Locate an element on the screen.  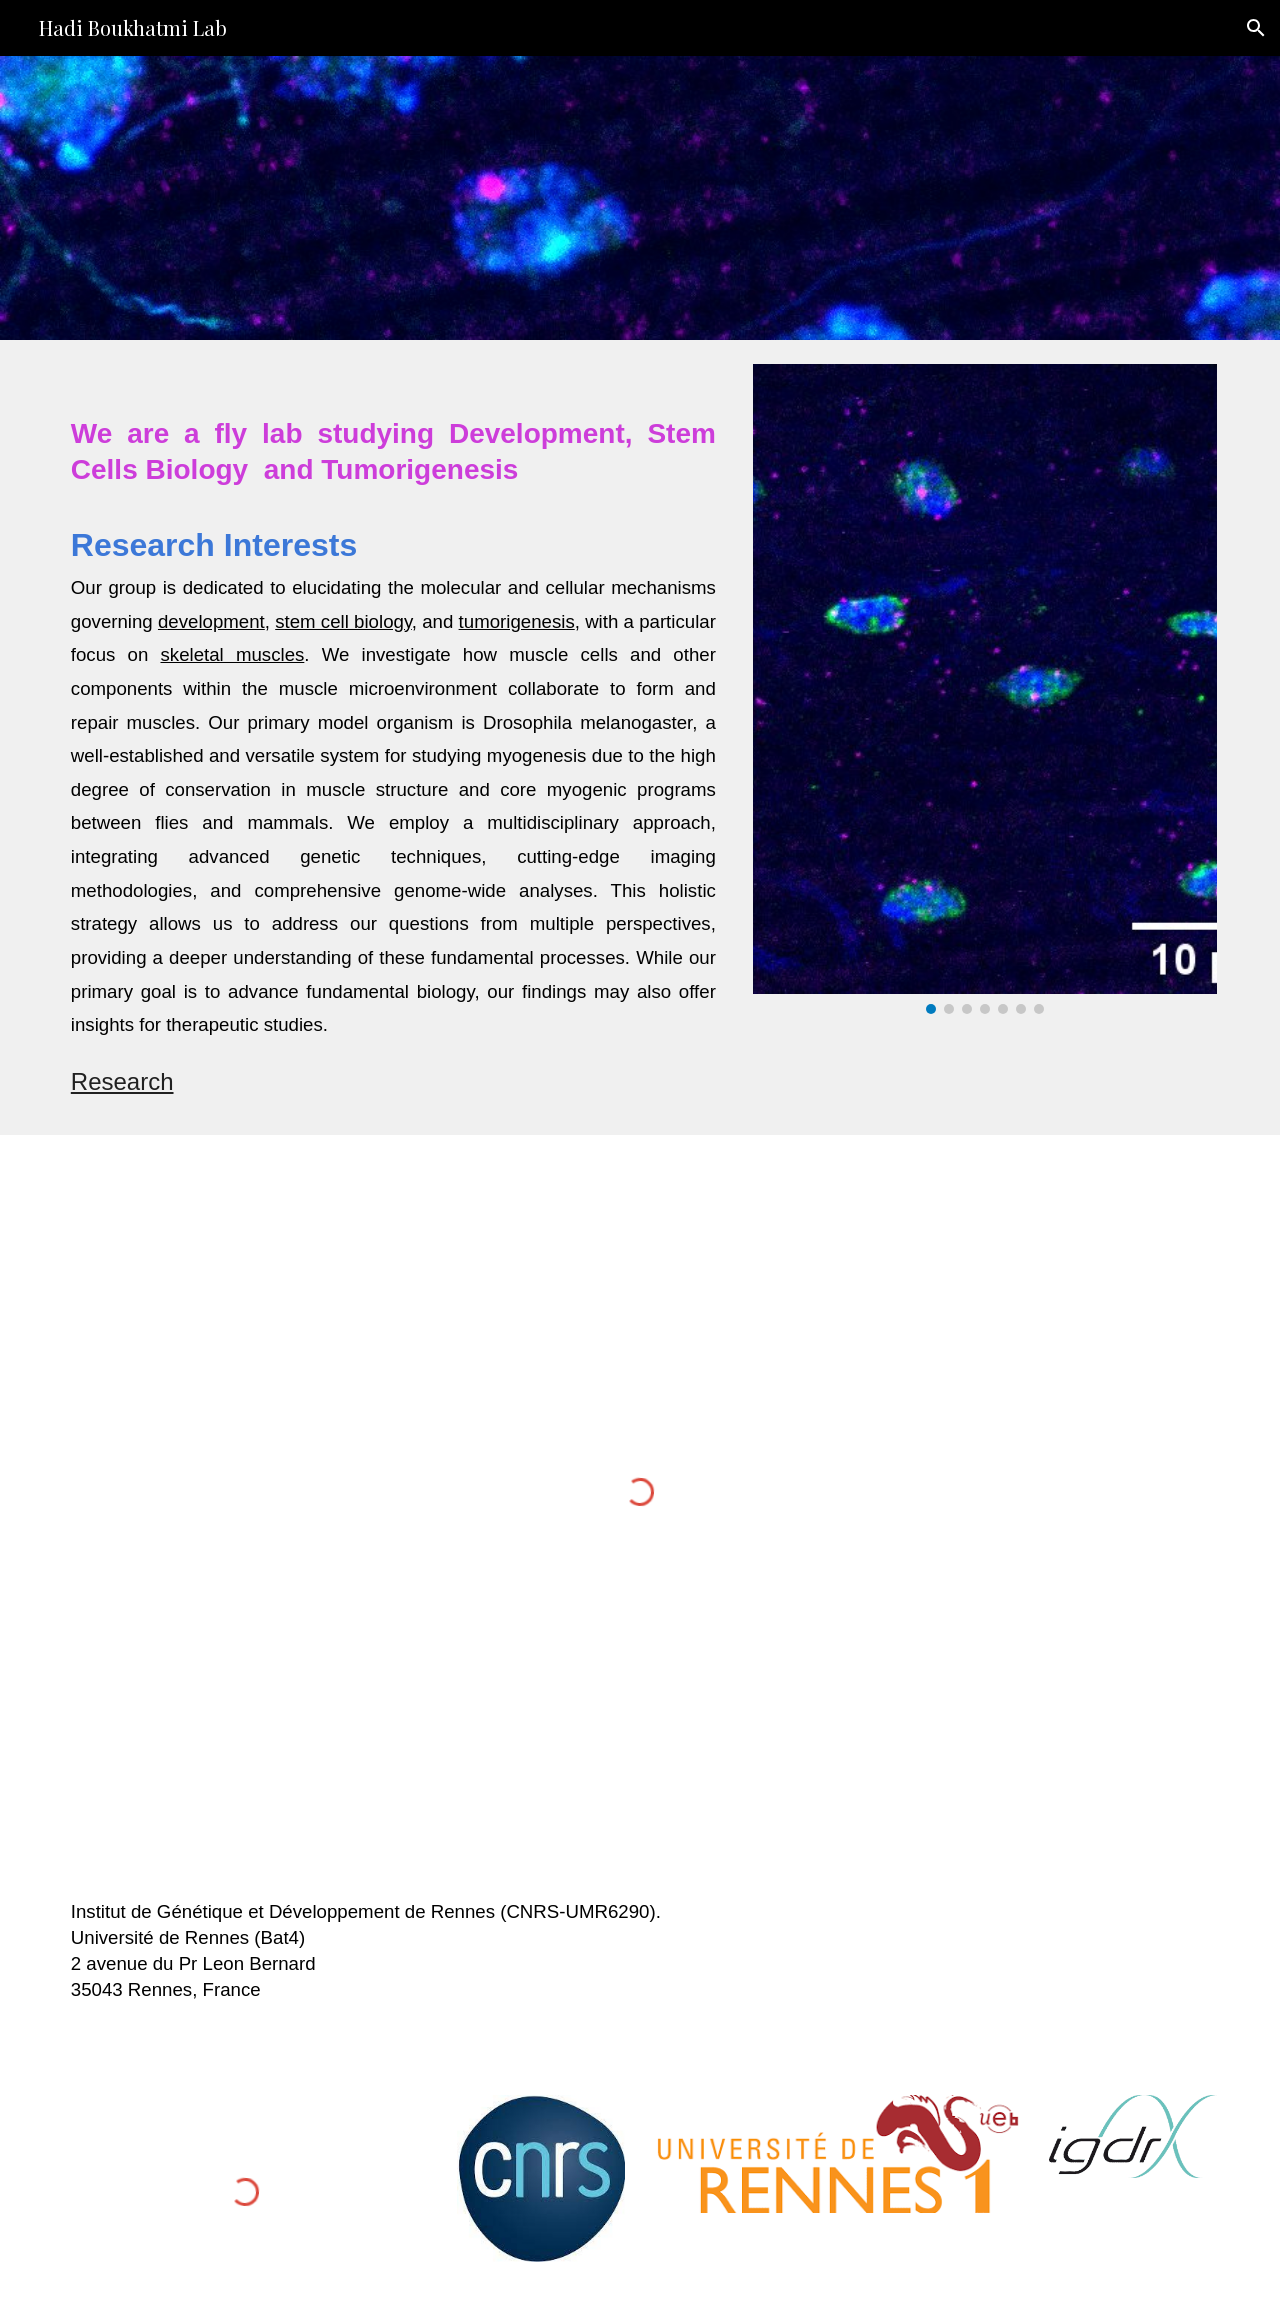
[button] is located at coordinates (1256, 28).